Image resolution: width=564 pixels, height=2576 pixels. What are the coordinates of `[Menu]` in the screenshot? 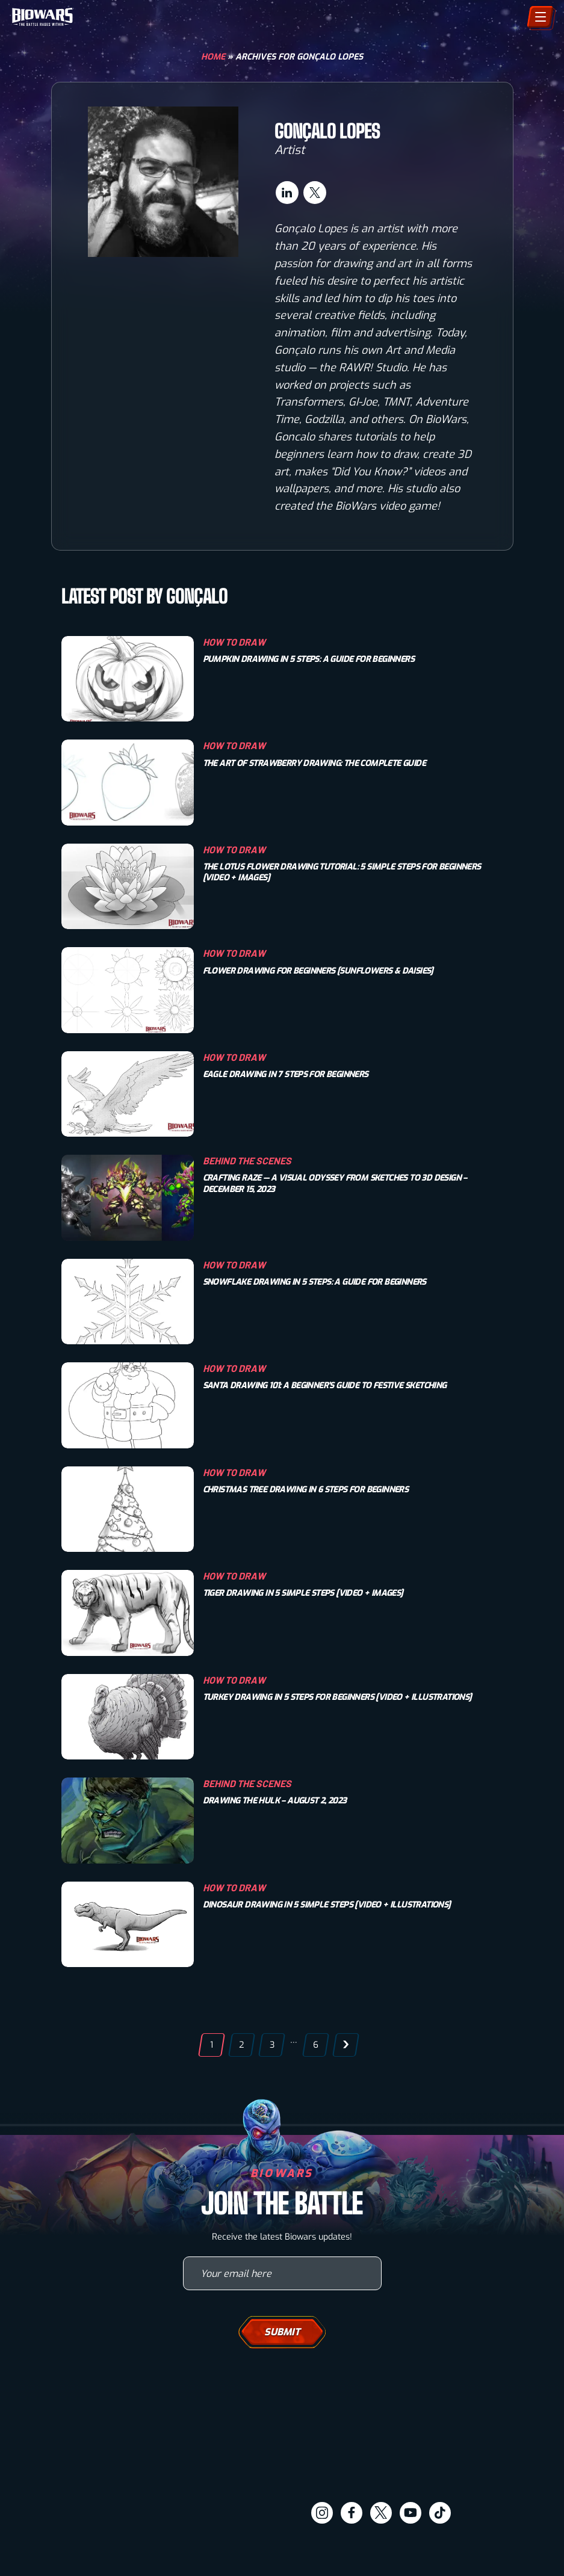 It's located at (540, 17).